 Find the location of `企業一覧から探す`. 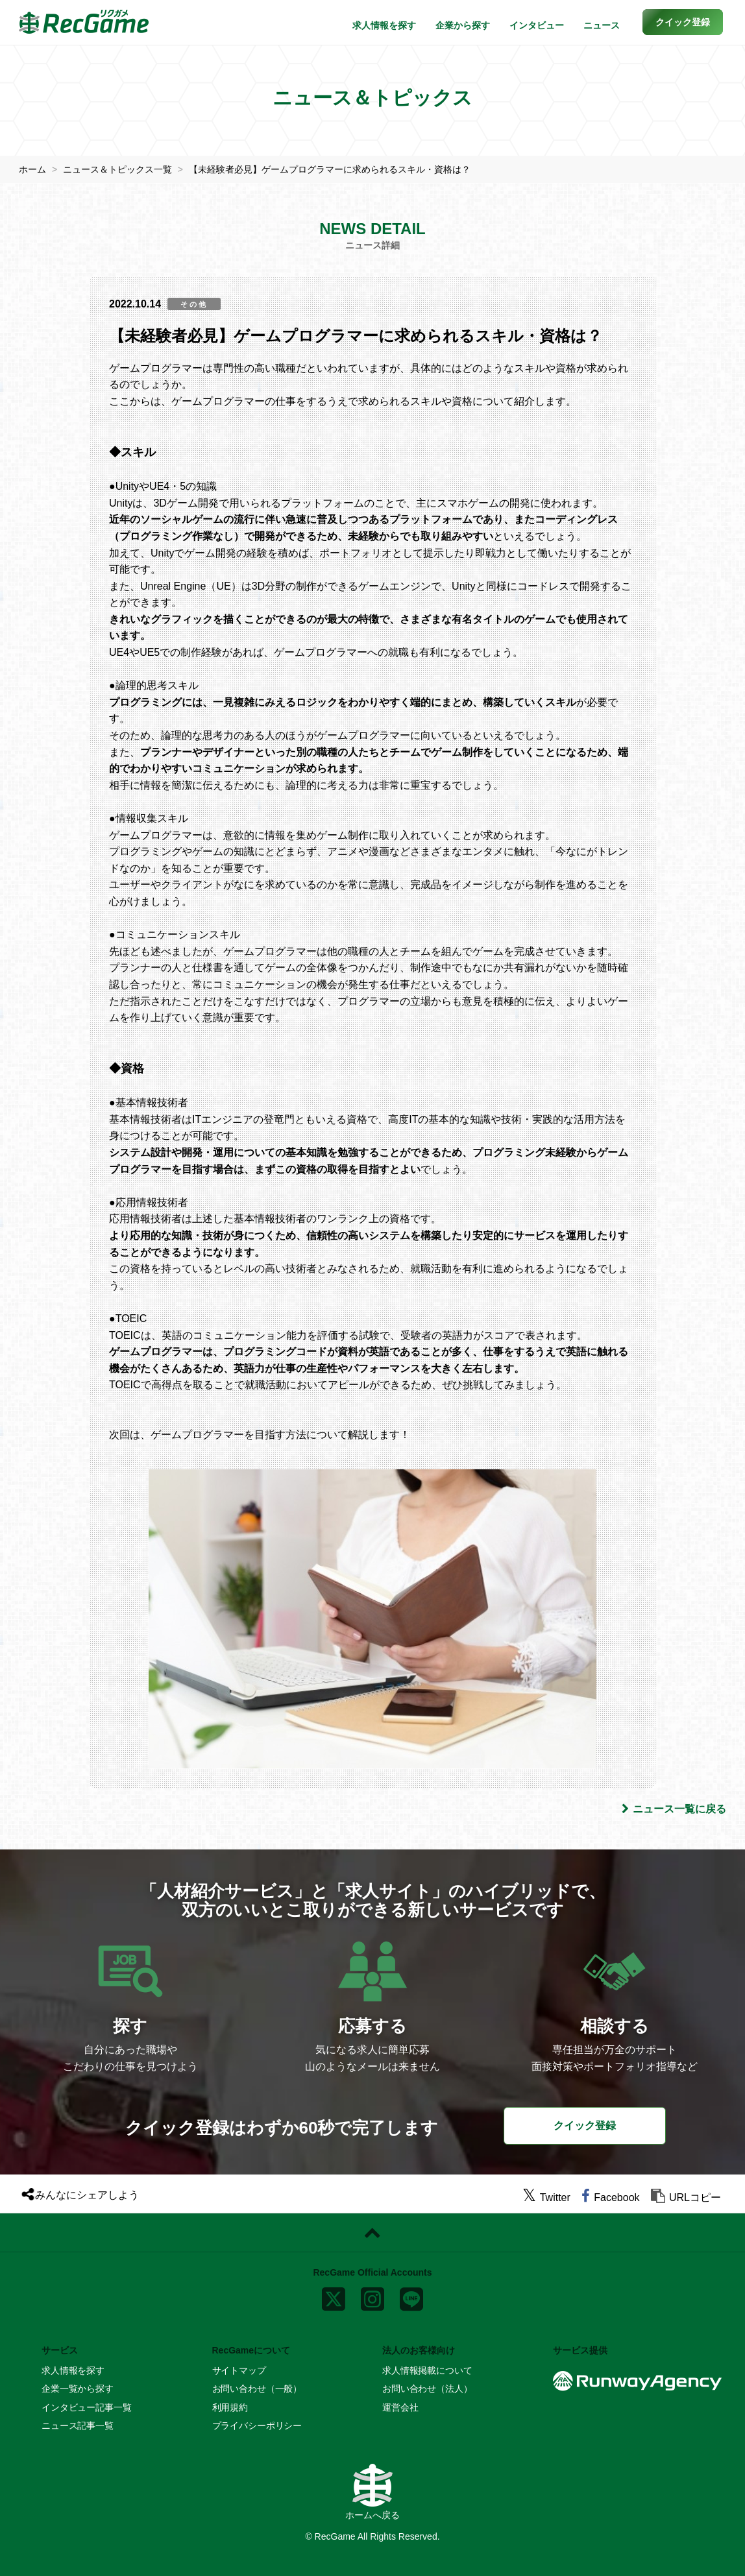

企業一覧から探す is located at coordinates (78, 2388).